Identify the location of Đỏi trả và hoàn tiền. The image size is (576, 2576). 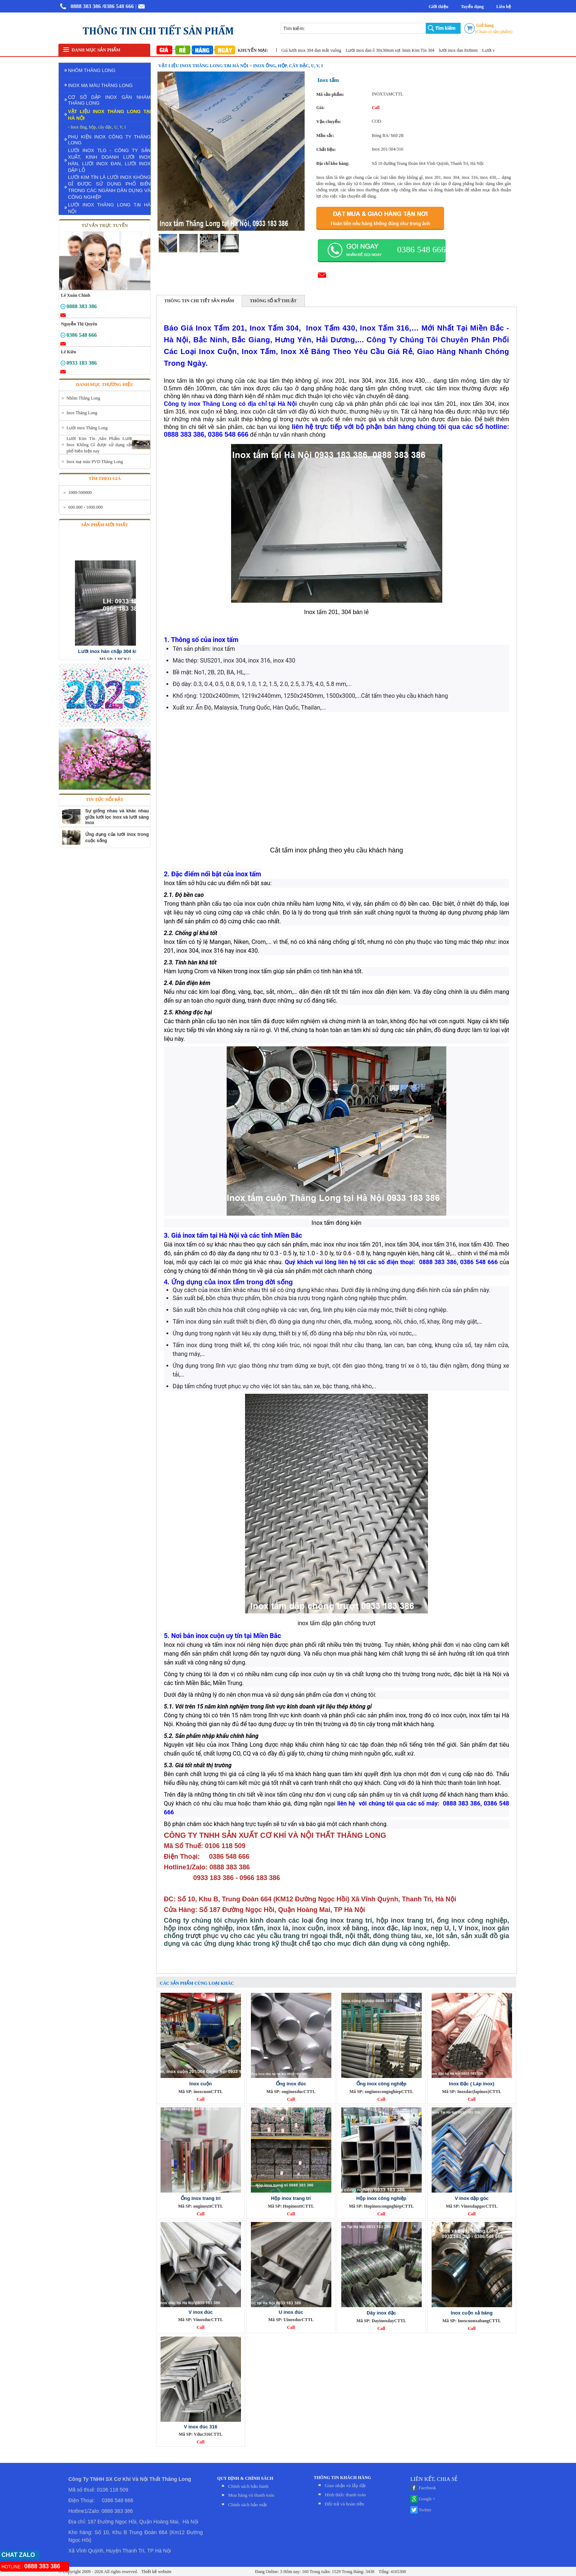
(344, 2504).